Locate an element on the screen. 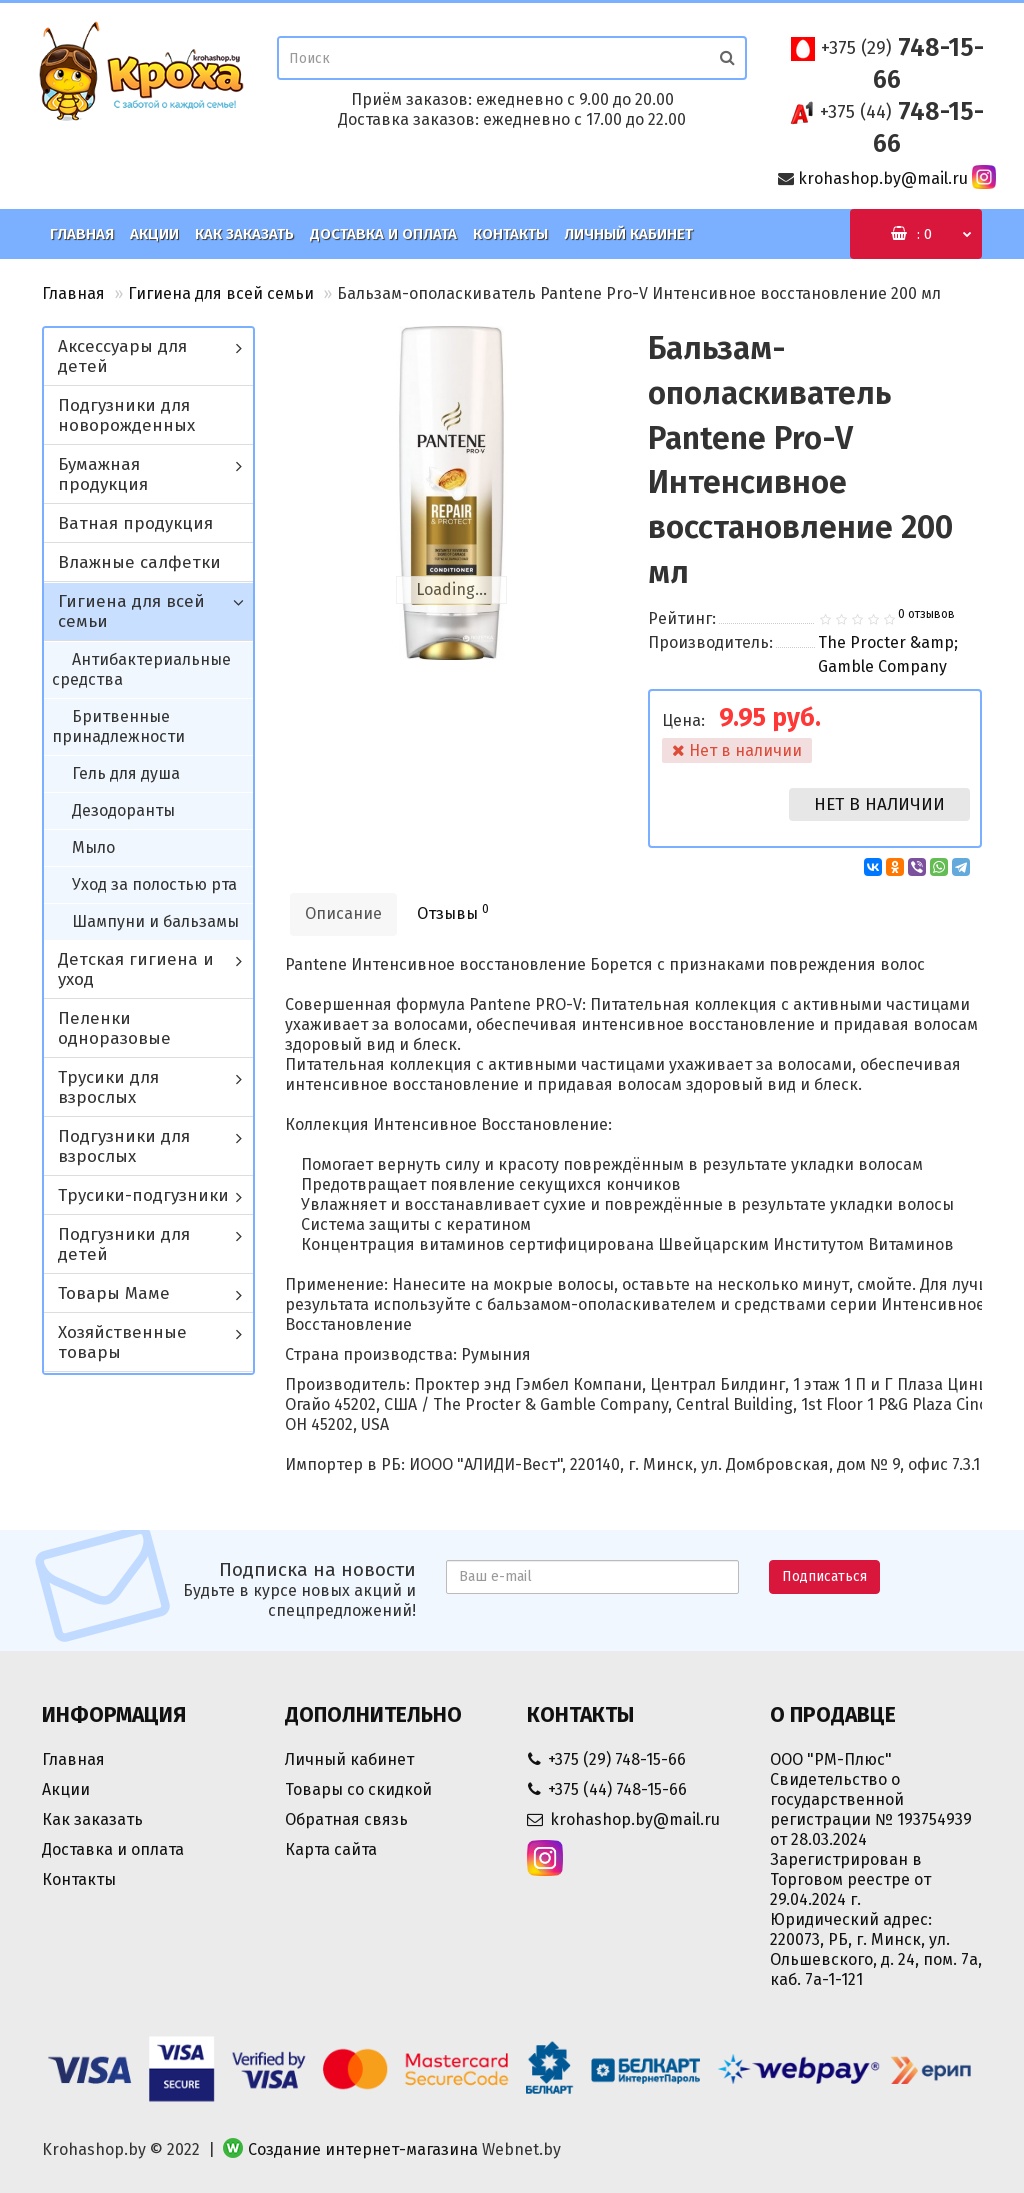 Image resolution: width=1024 pixels, height=2193 pixels. 0 отзывов is located at coordinates (926, 614).